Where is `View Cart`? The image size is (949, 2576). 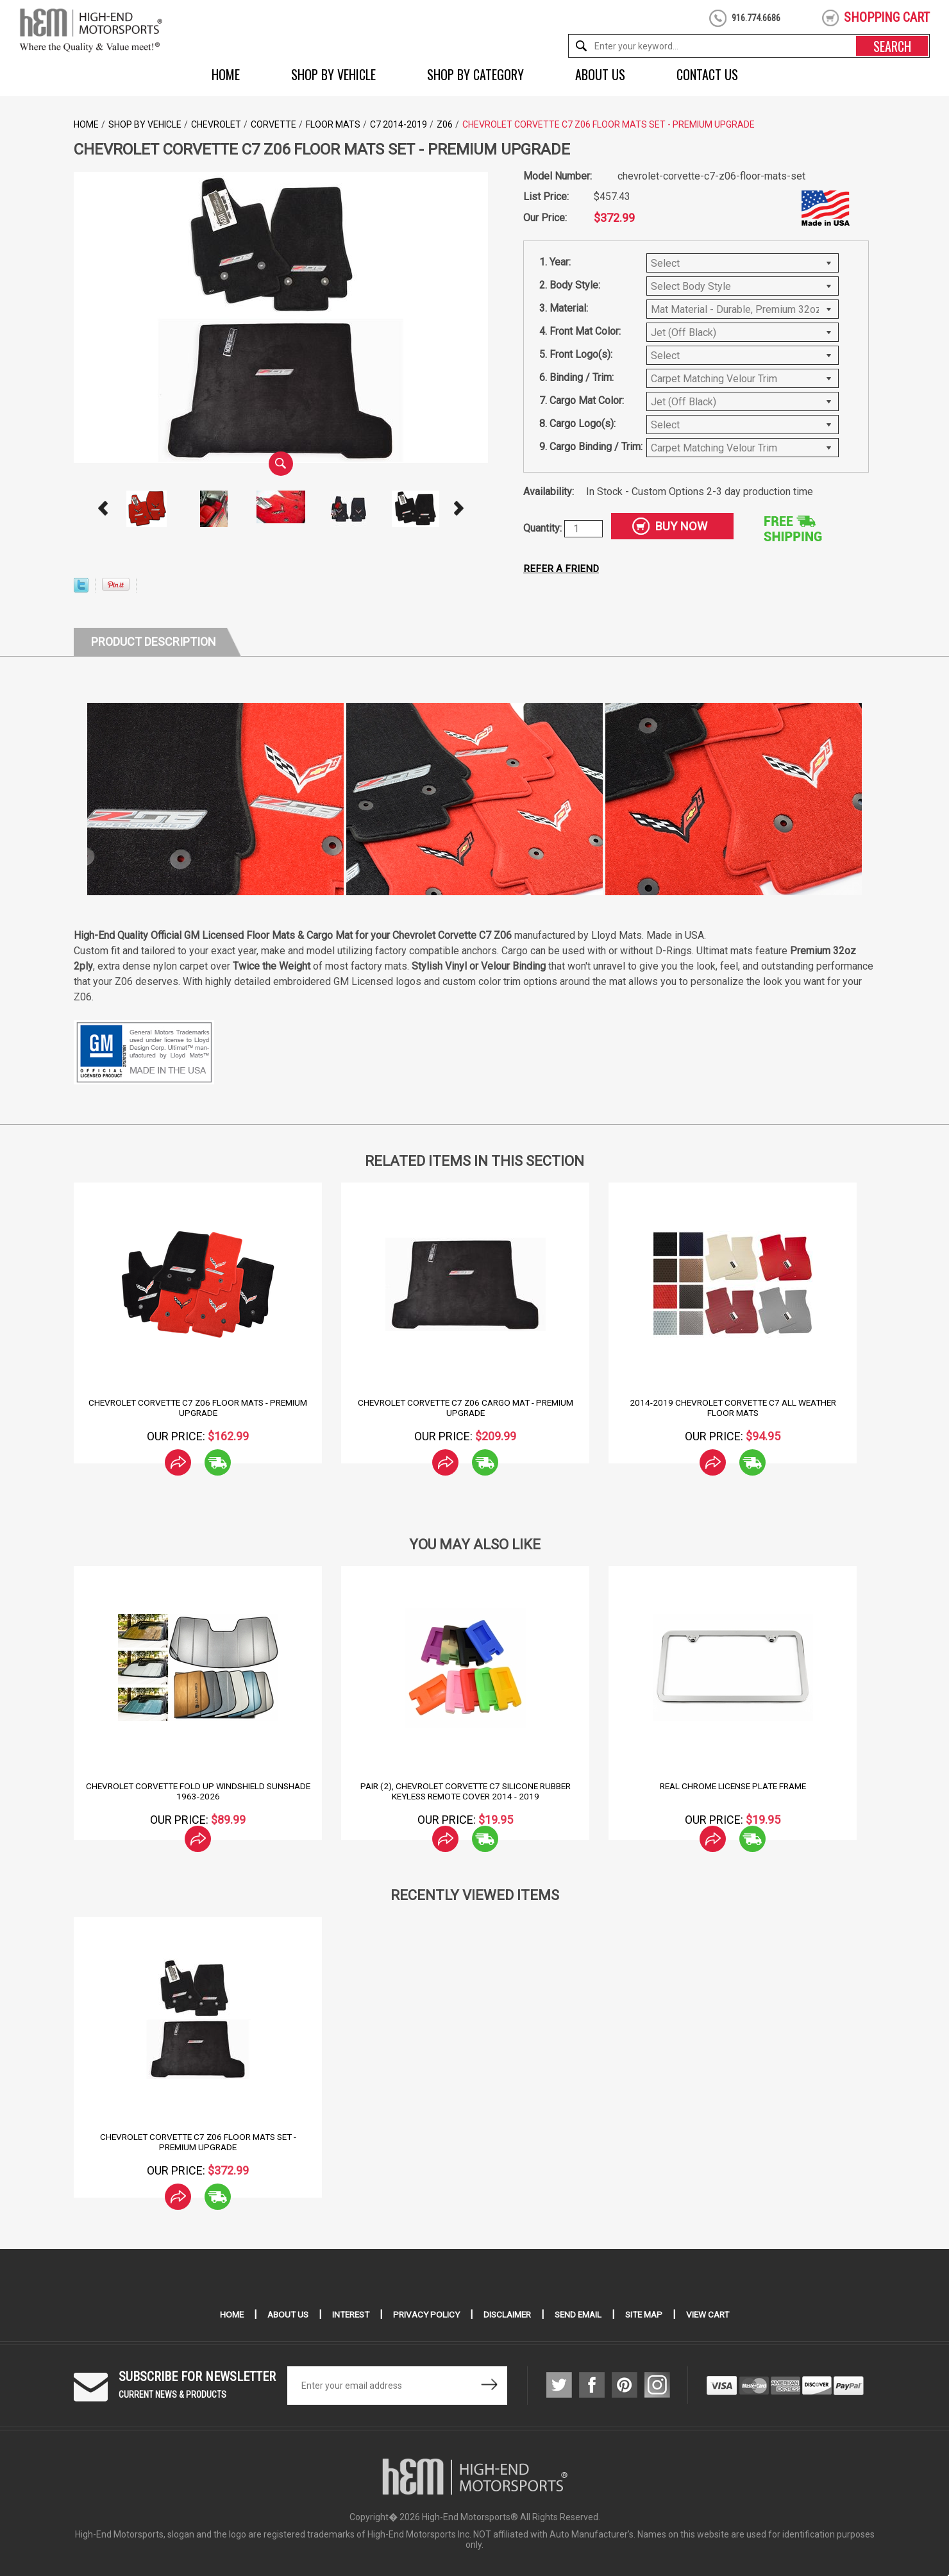 View Cart is located at coordinates (717, 2314).